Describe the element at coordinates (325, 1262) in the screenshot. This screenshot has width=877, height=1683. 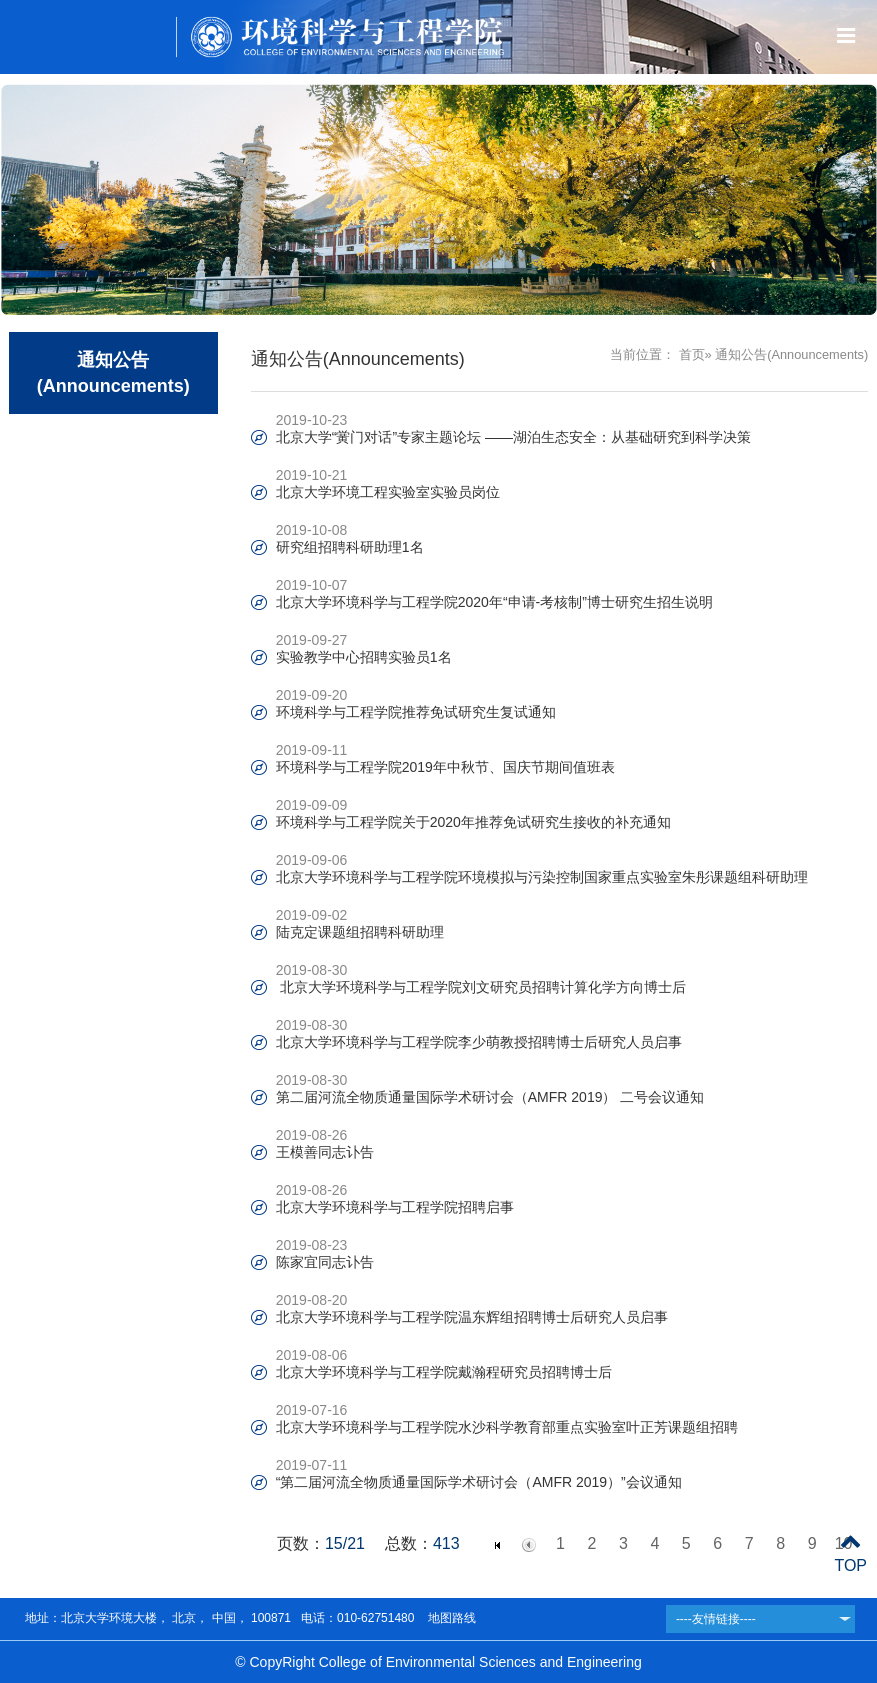
I see `陈家宜同志讣告` at that location.